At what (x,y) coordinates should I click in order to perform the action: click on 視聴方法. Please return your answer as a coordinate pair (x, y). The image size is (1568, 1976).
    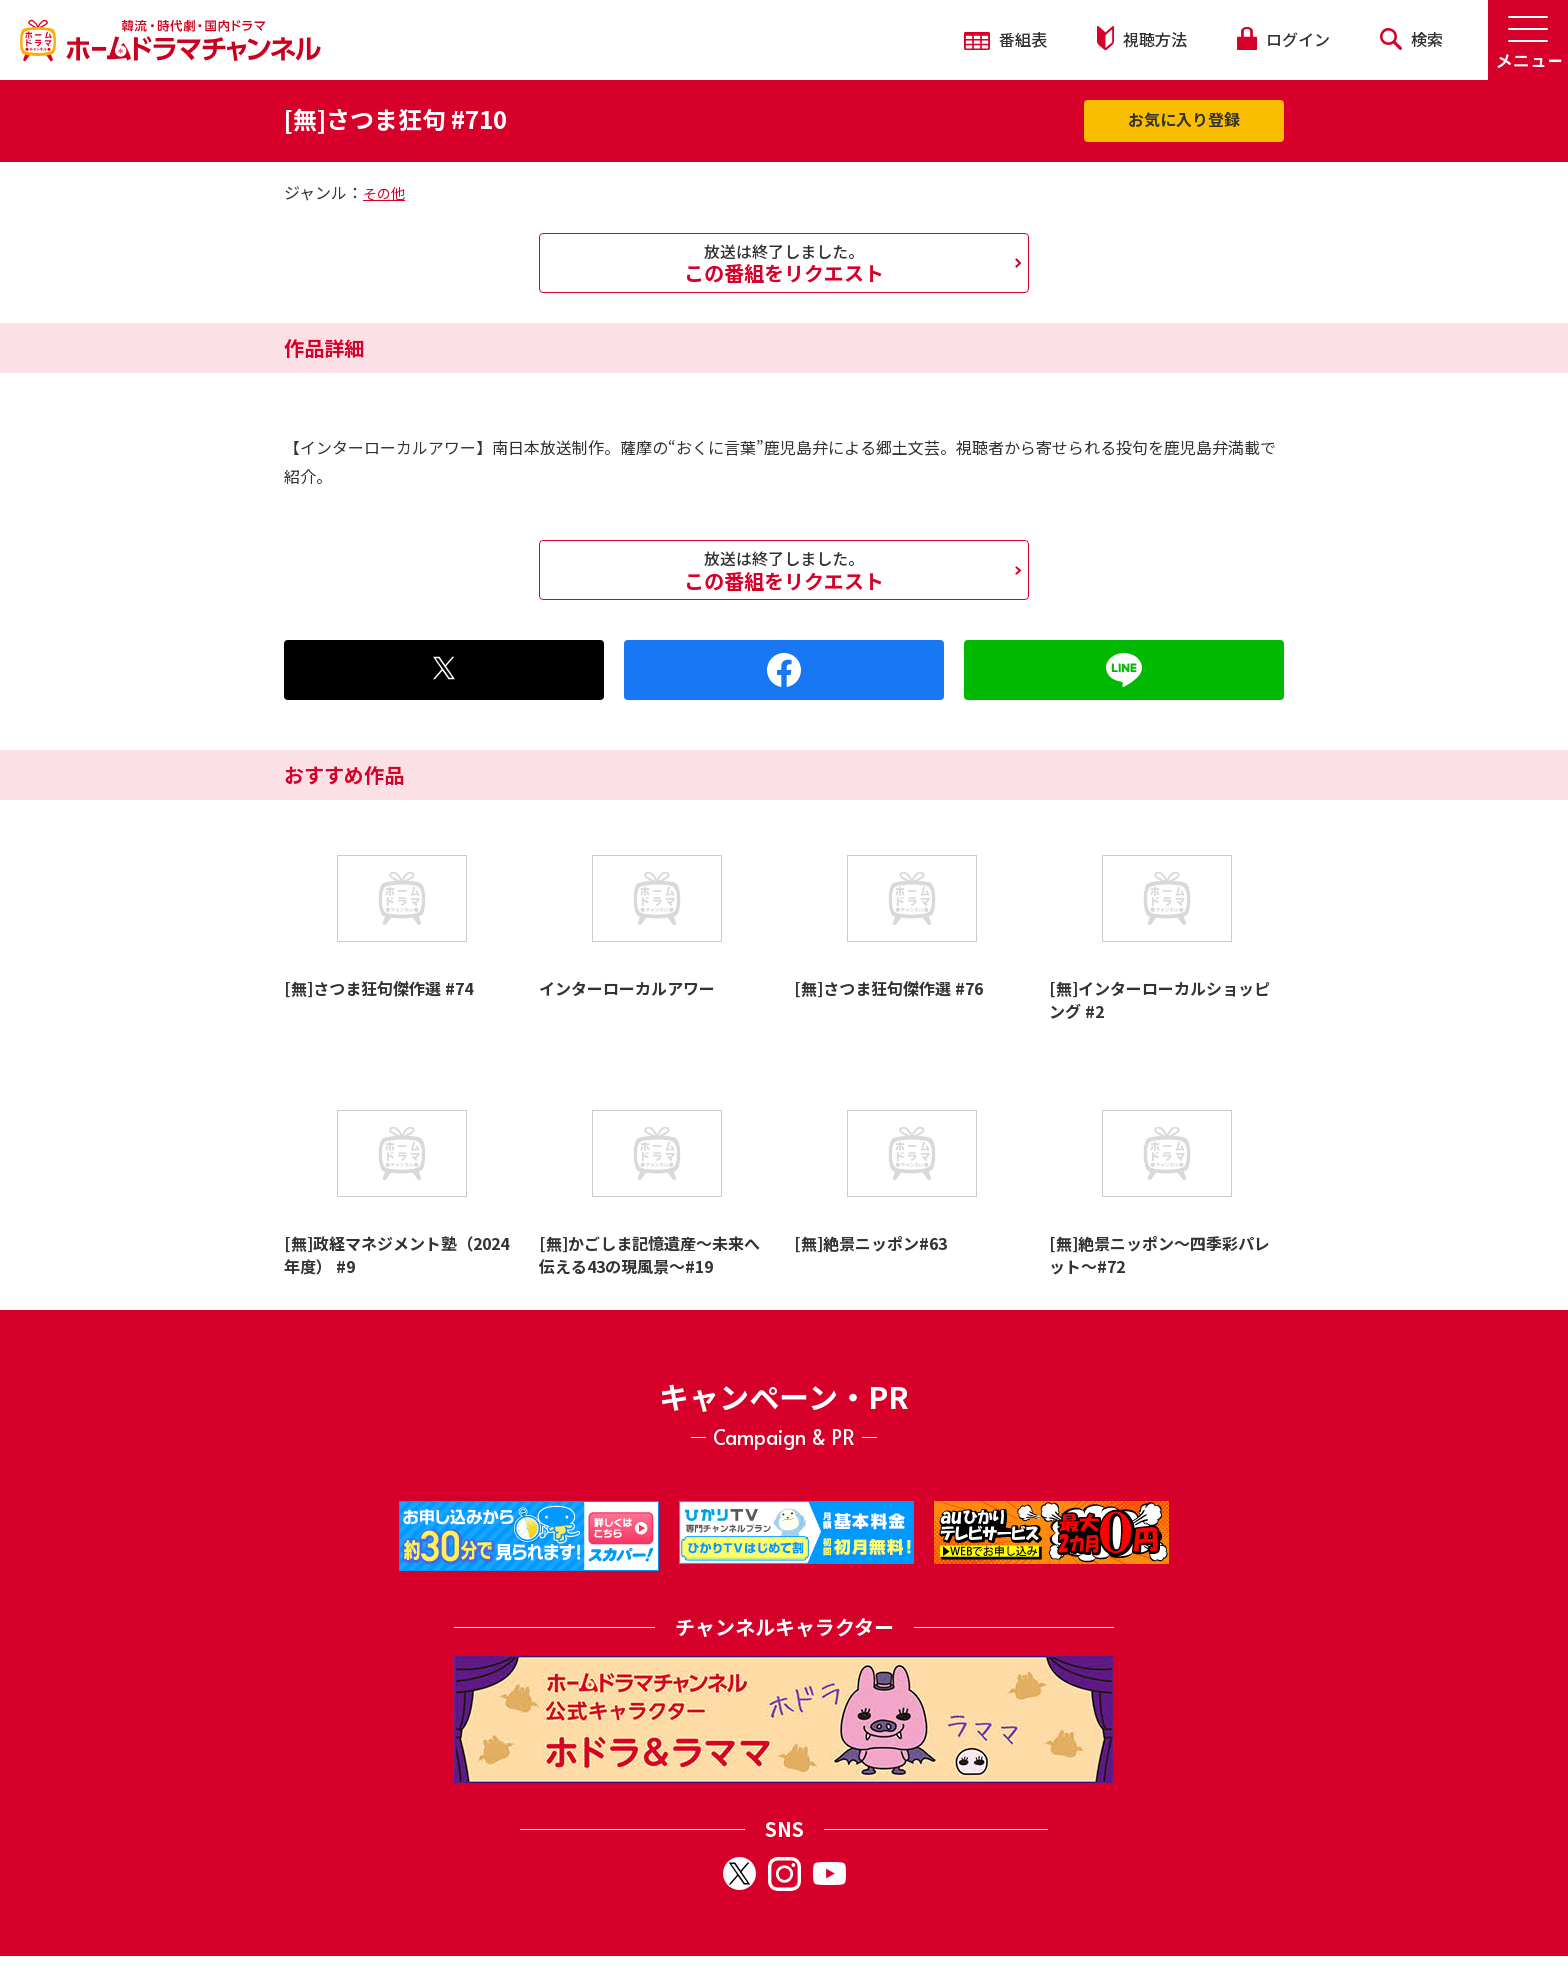
    Looking at the image, I should click on (1142, 38).